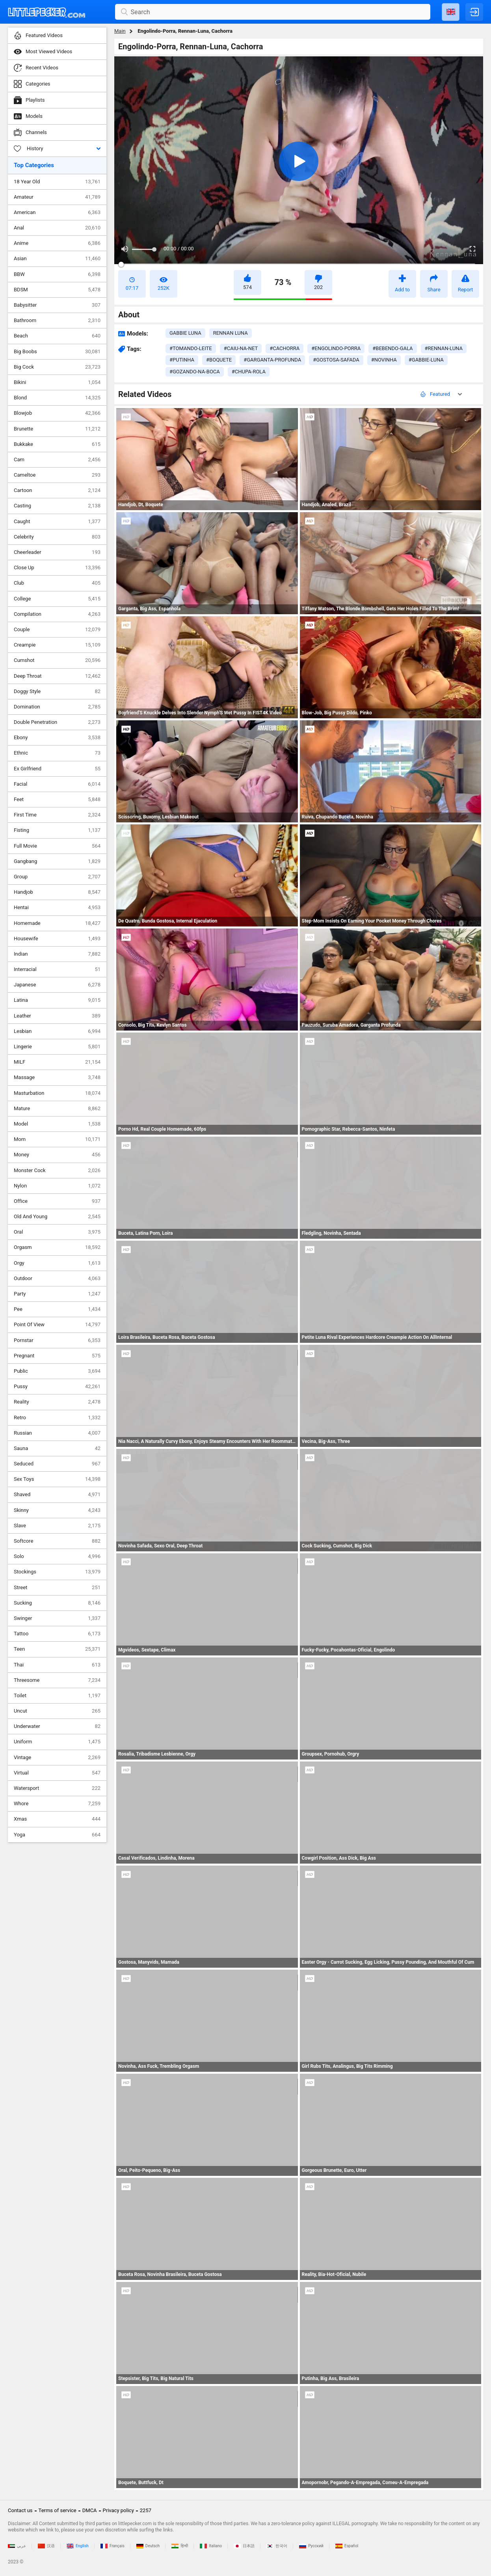  What do you see at coordinates (57, 475) in the screenshot?
I see `Cameltoe` at bounding box center [57, 475].